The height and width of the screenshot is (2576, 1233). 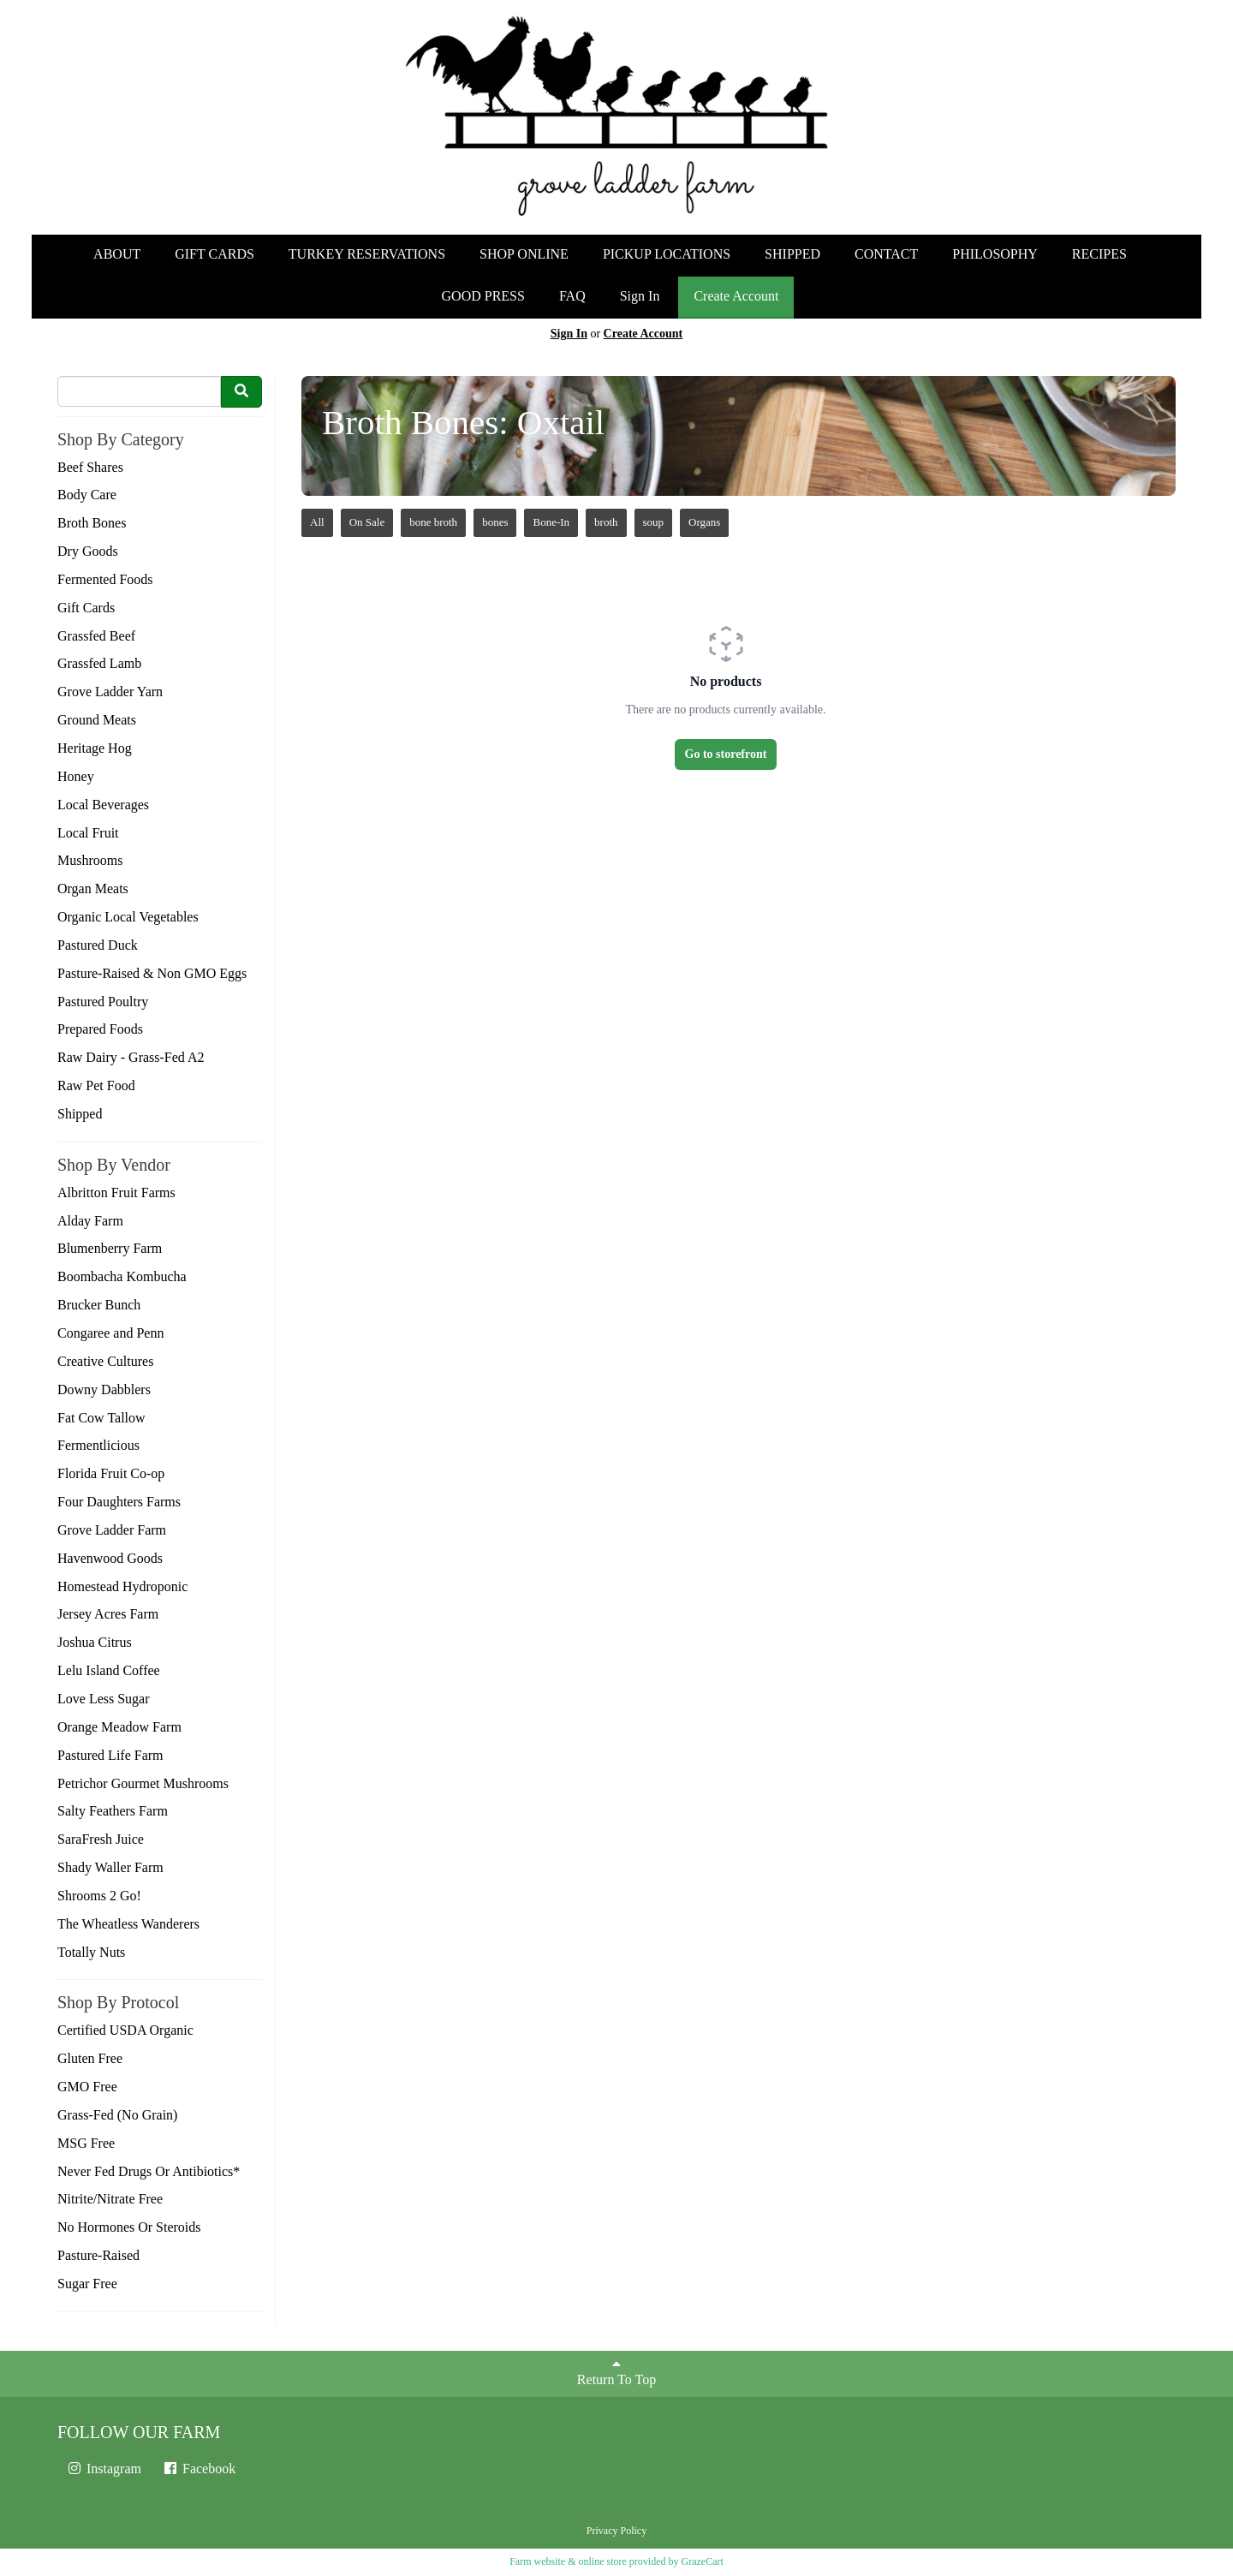 What do you see at coordinates (143, 1783) in the screenshot?
I see `Petrichor Gourmet Mushrooms` at bounding box center [143, 1783].